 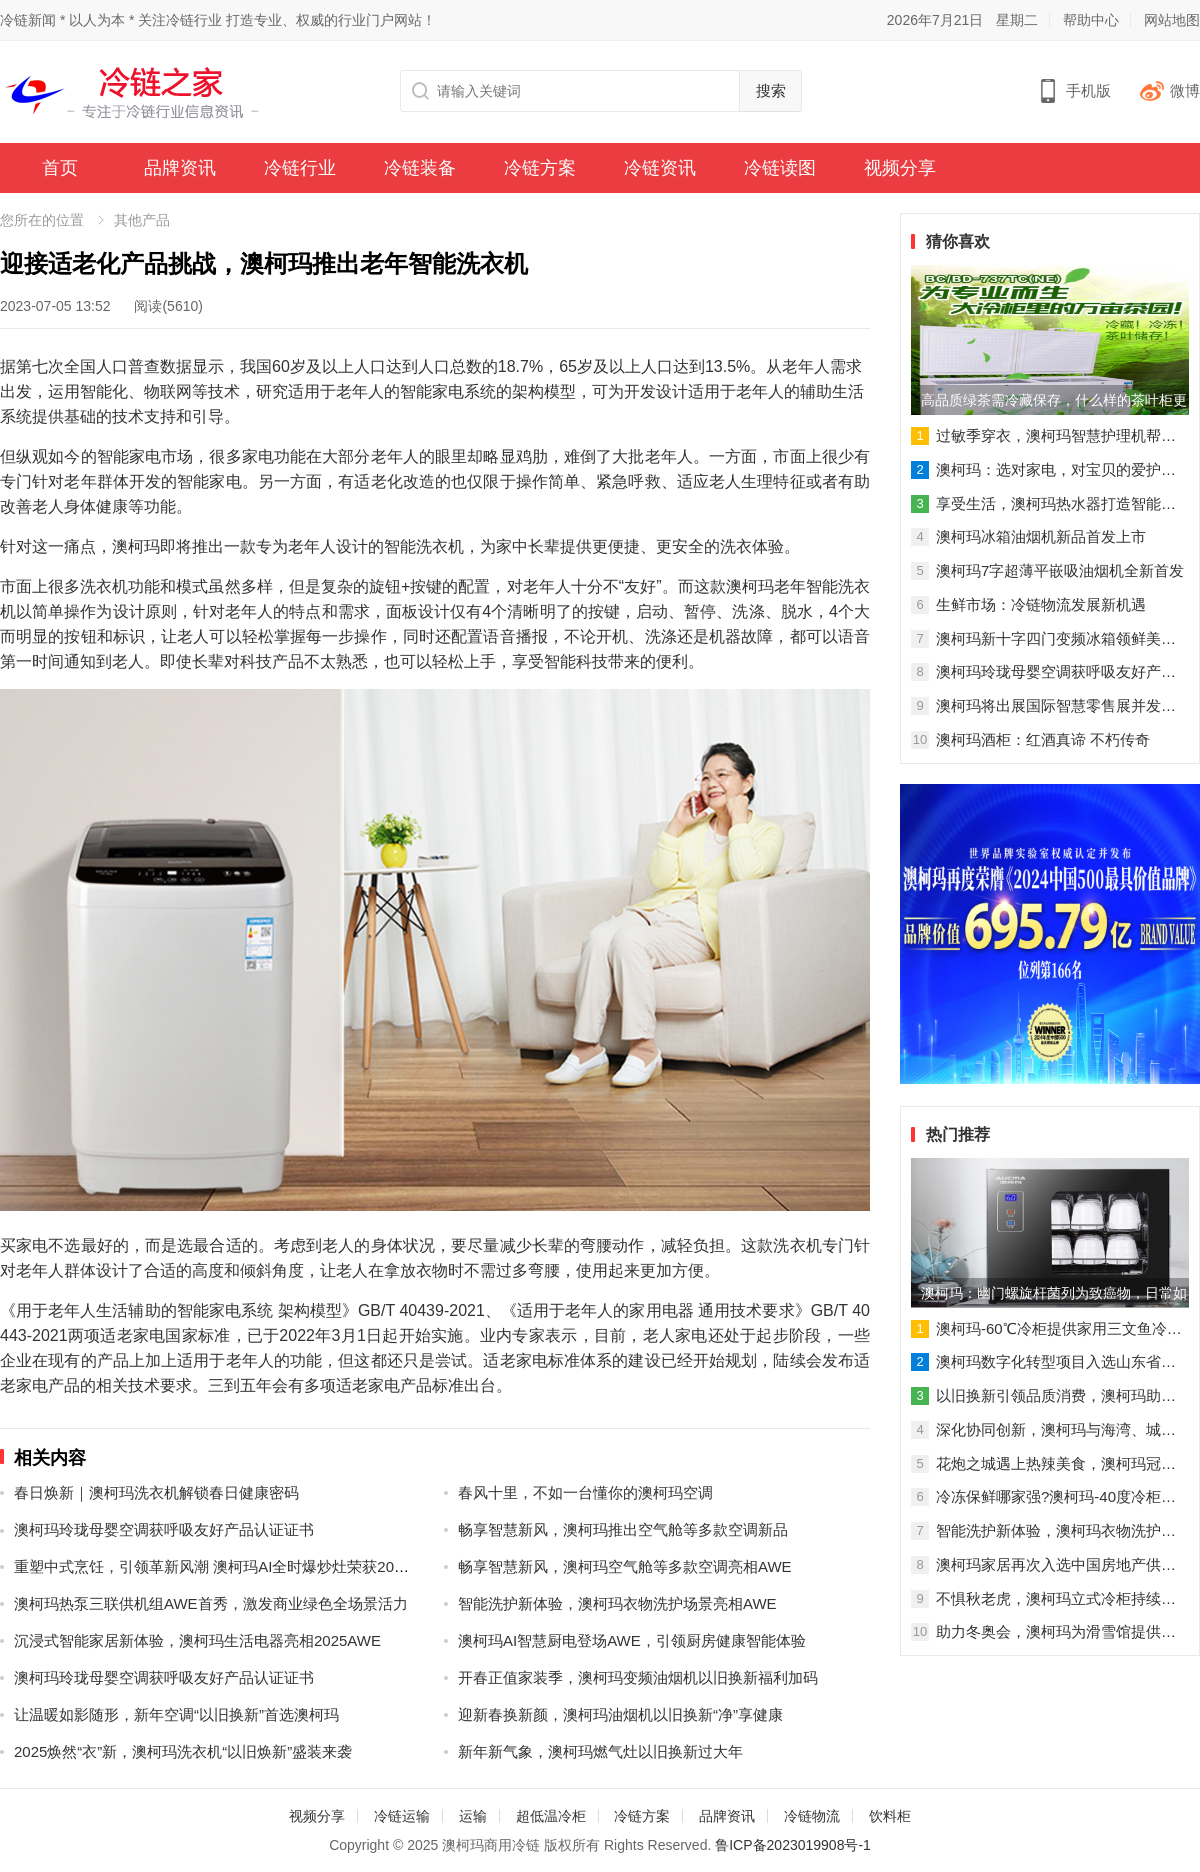 What do you see at coordinates (1056, 640) in the screenshot?
I see `澳柯玛新十字四门变频冰箱领鲜美好生活` at bounding box center [1056, 640].